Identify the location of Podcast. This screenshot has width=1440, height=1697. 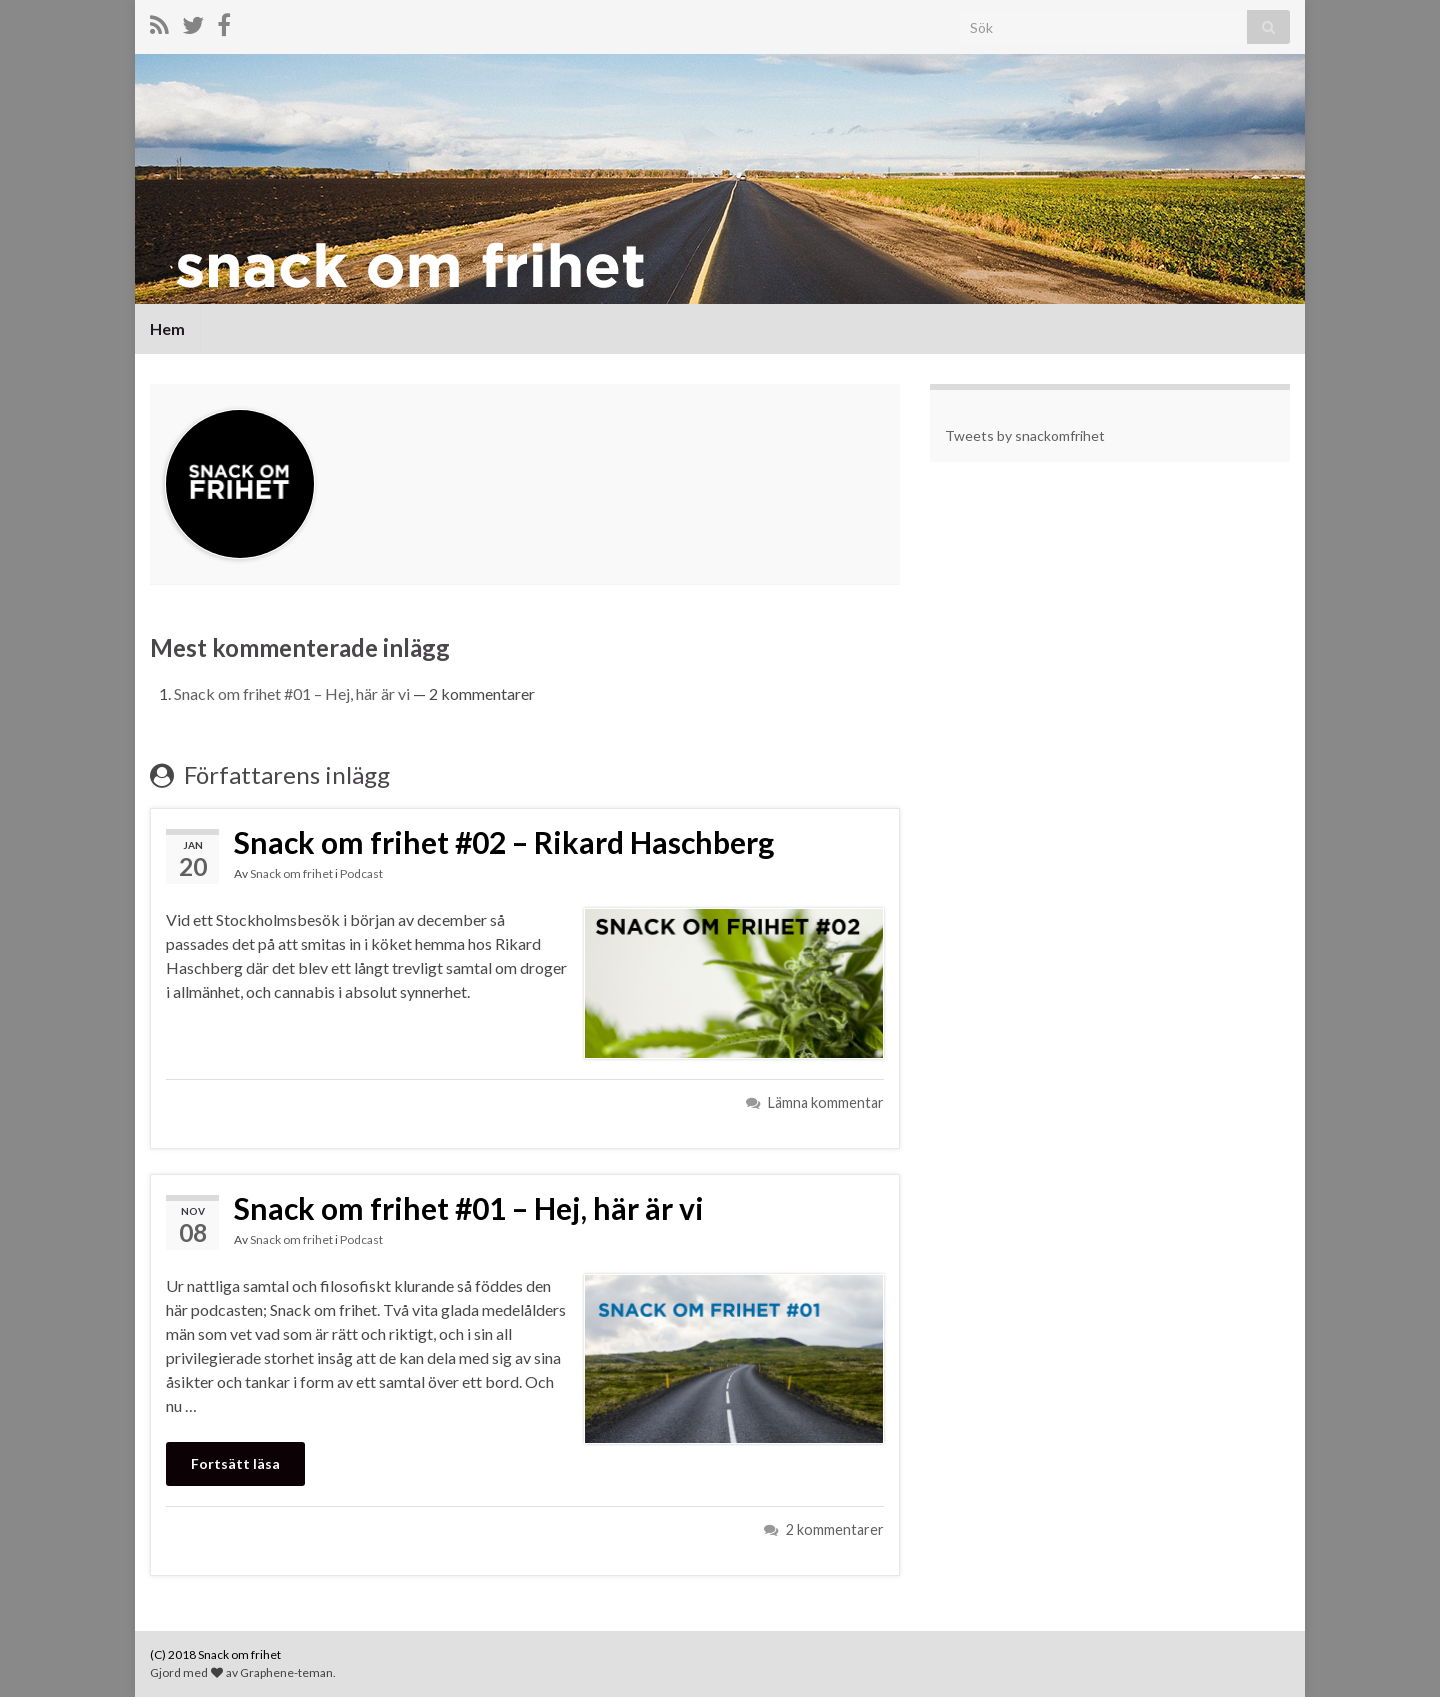
(361, 873).